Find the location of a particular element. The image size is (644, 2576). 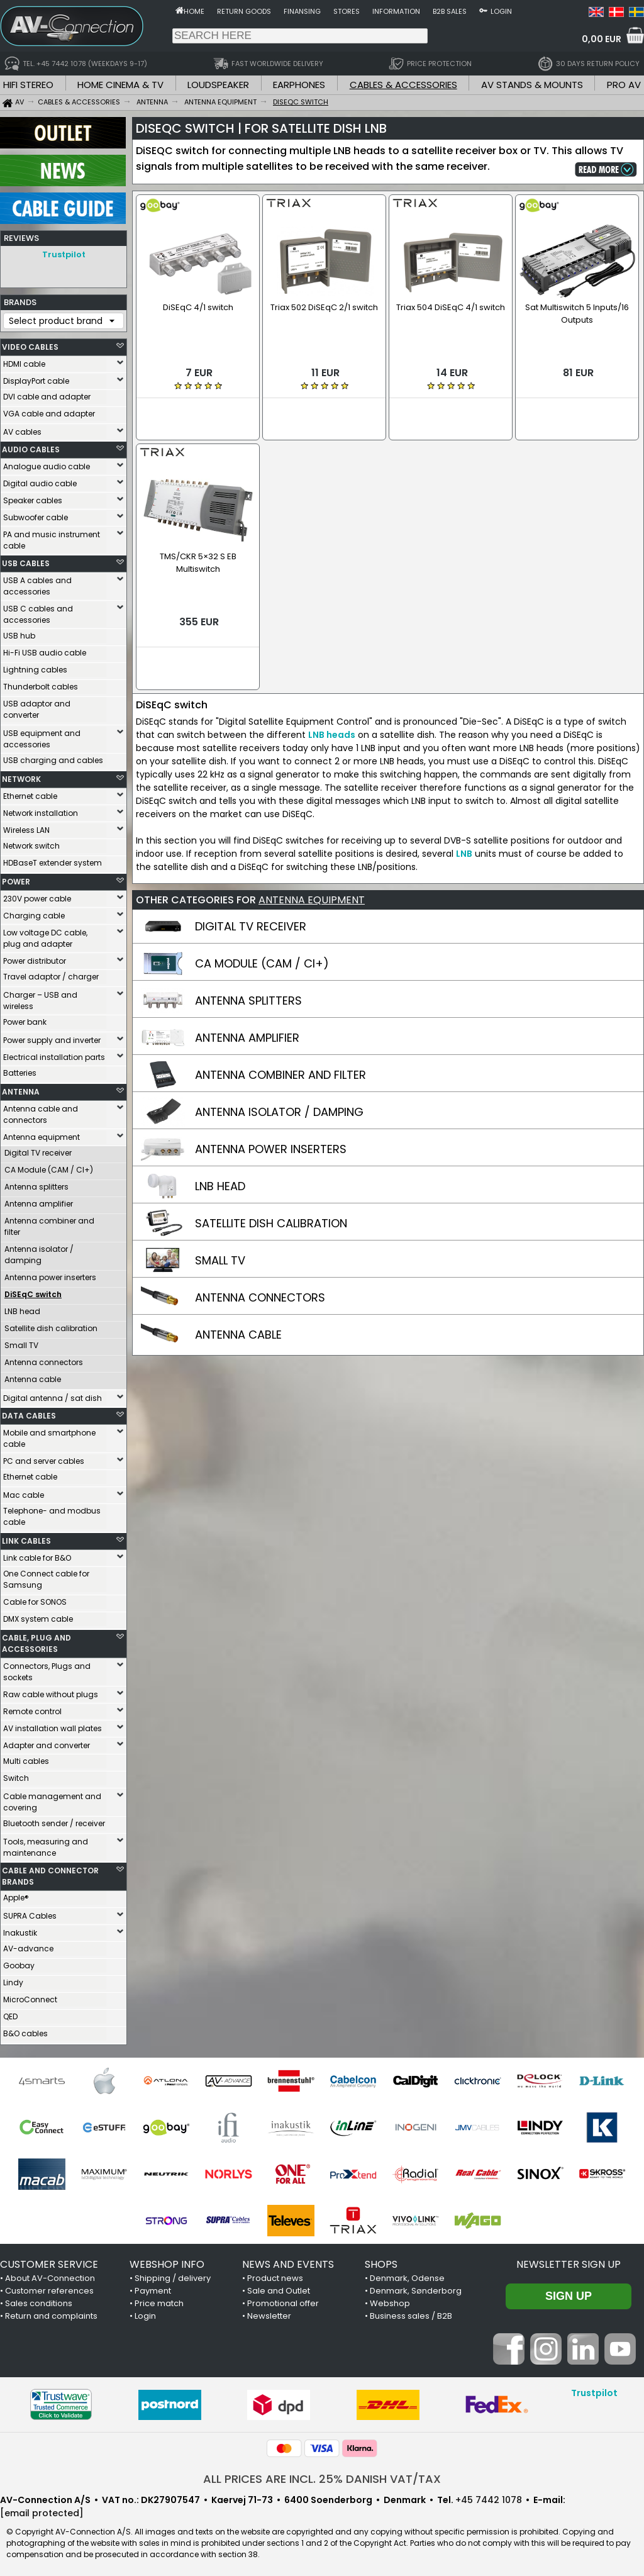

Return and complaints is located at coordinates (51, 2313).